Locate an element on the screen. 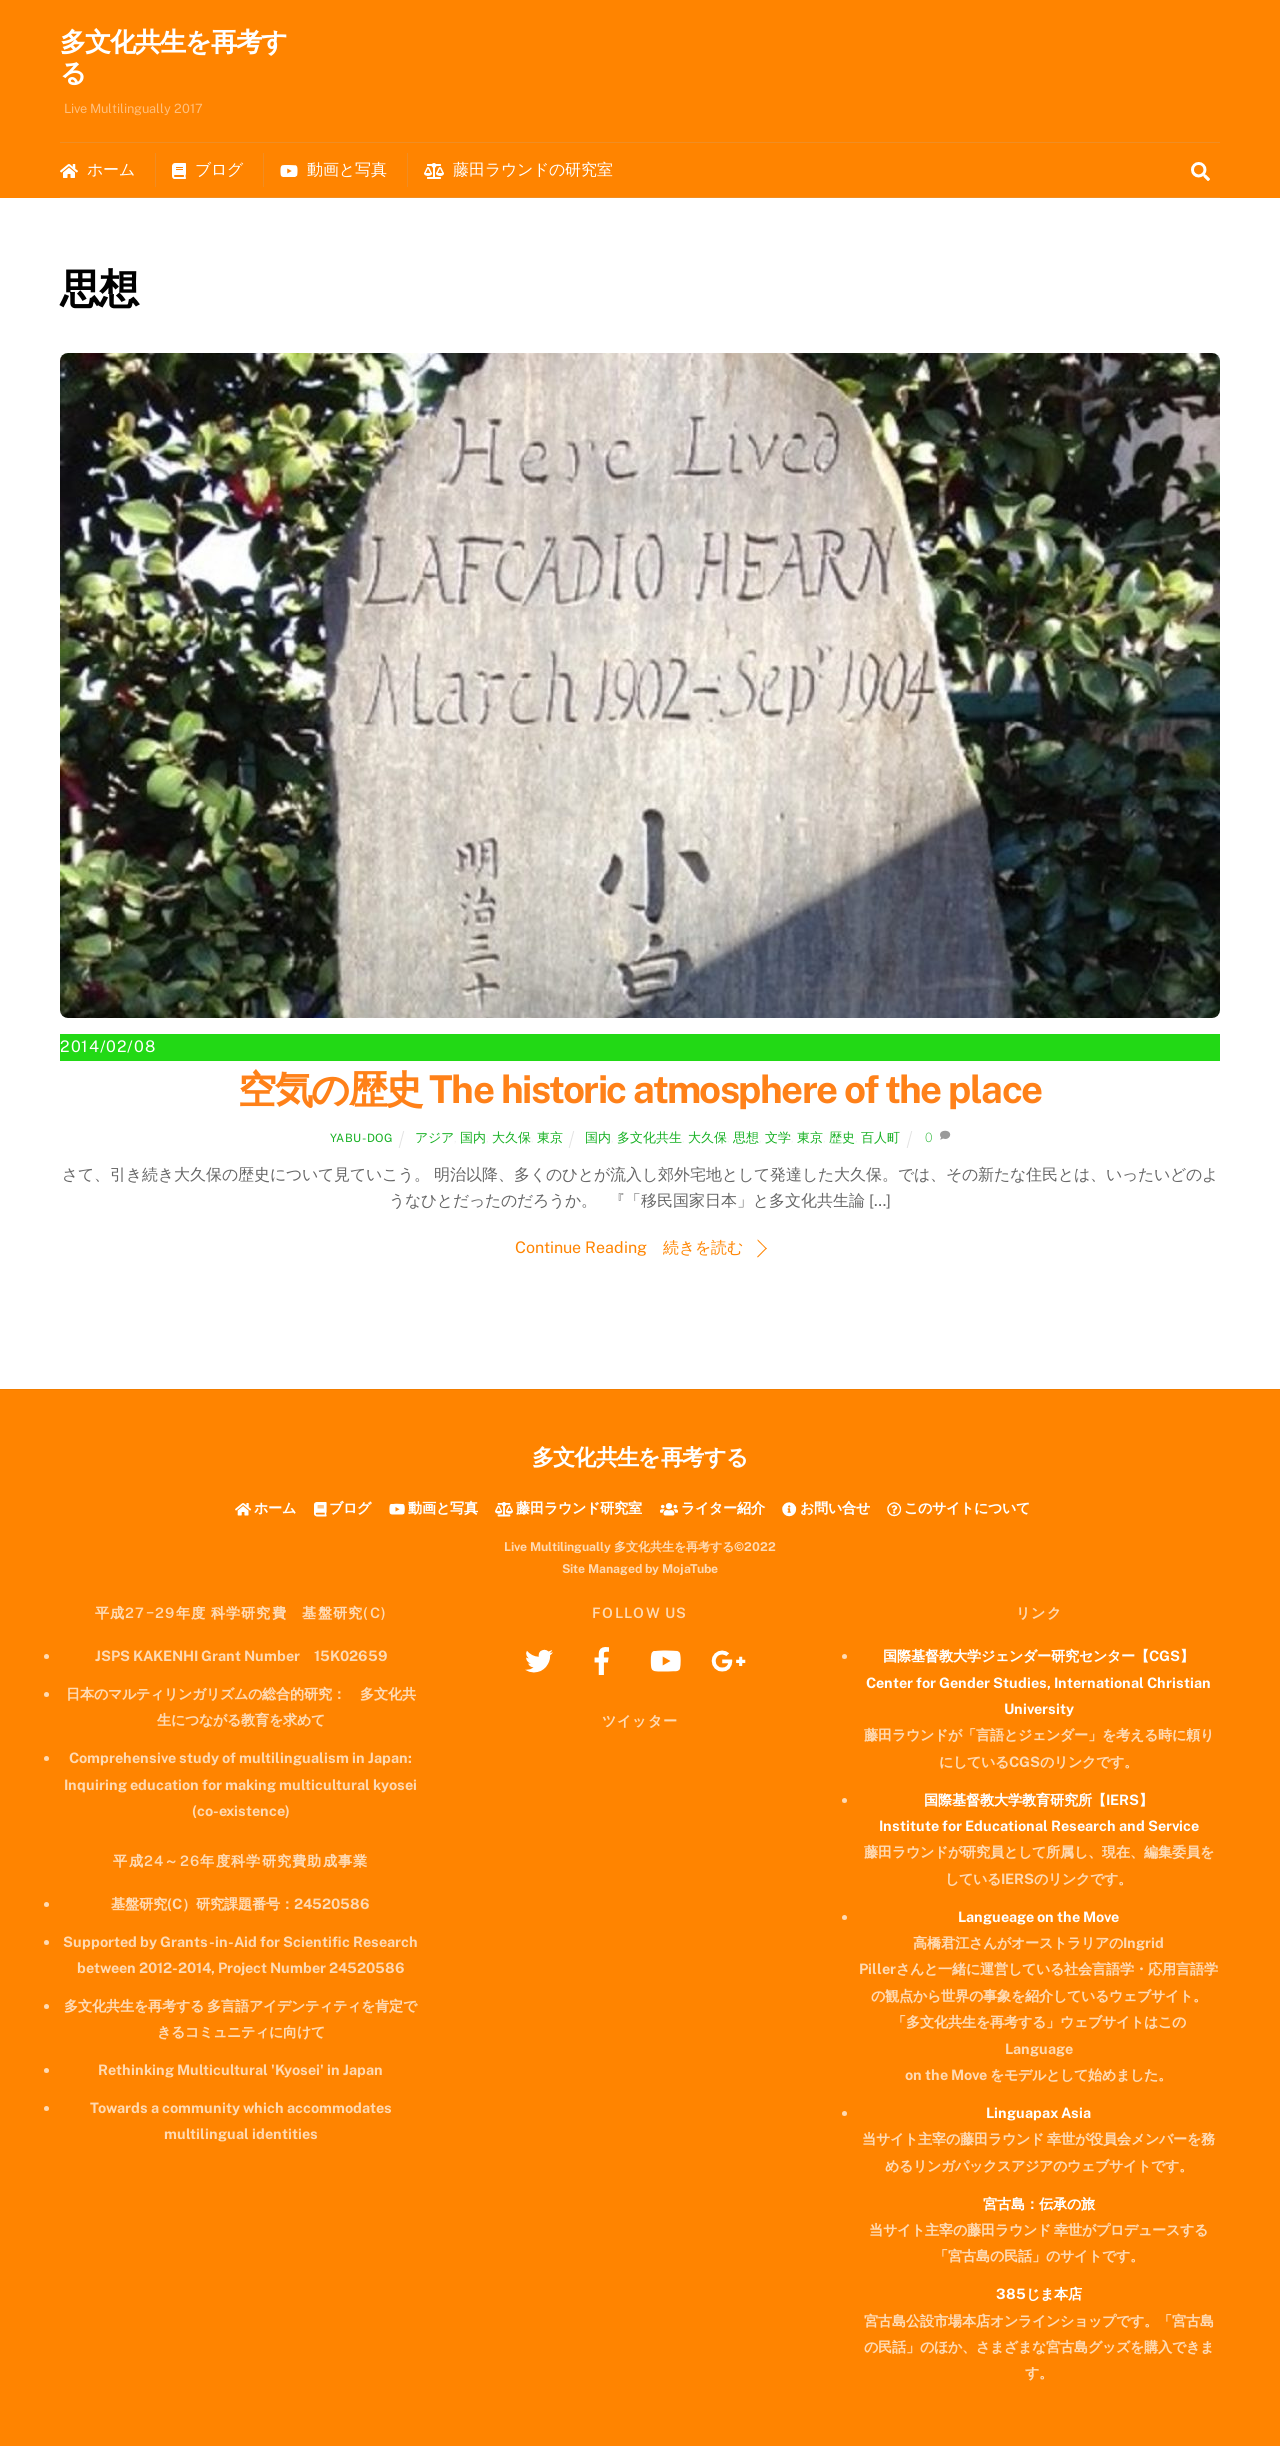  藤田ラウンドの研究室 is located at coordinates (518, 170).